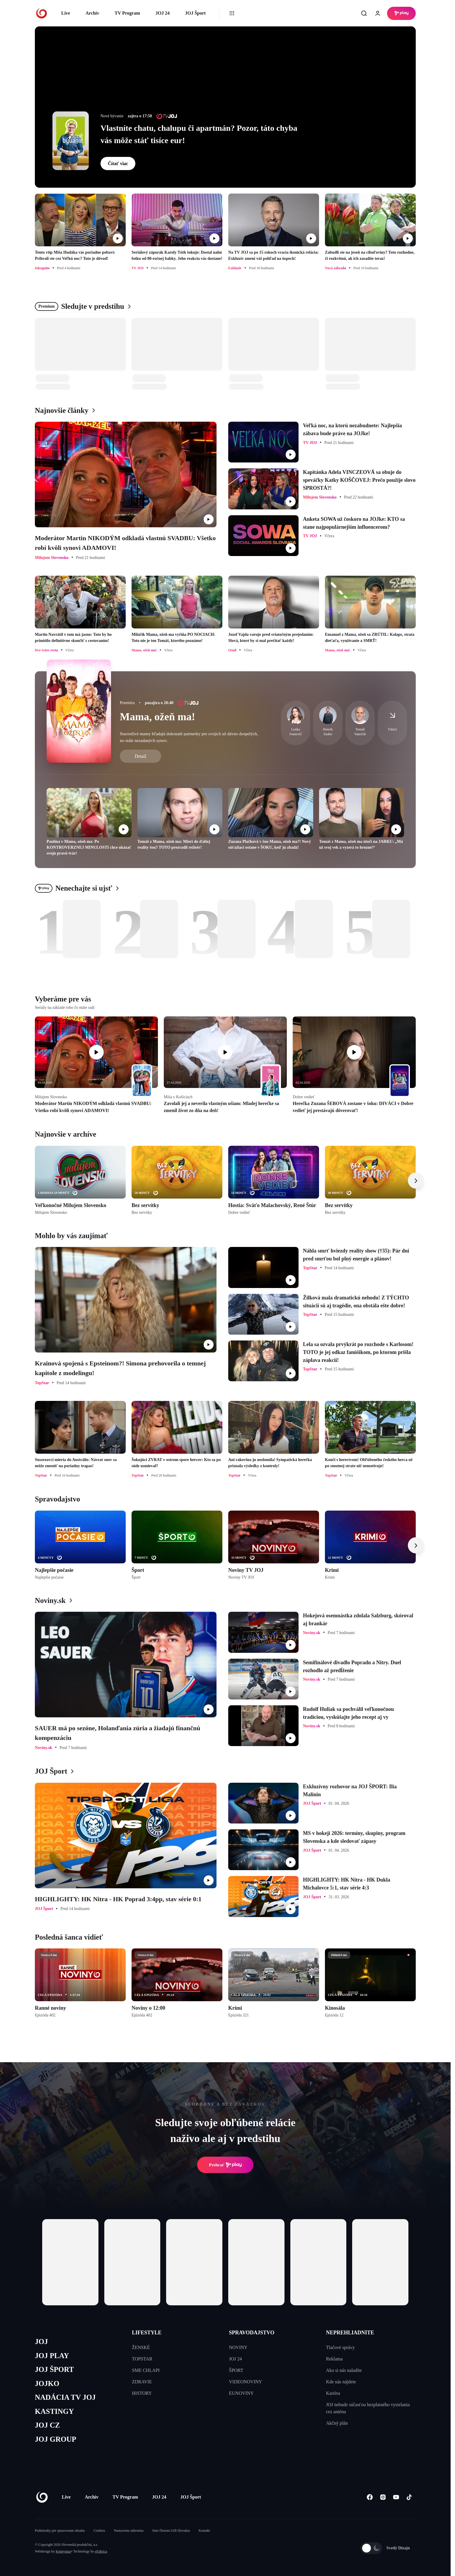  I want to click on Cookies, so click(99, 2530).